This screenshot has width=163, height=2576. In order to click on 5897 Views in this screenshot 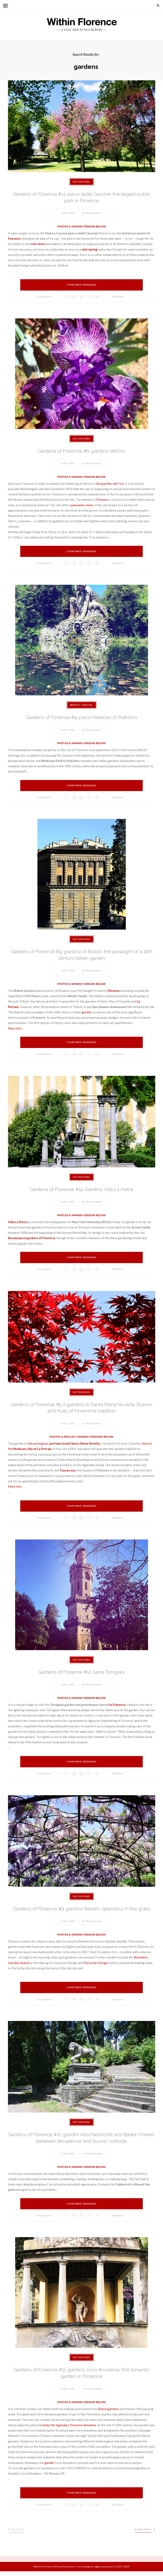, I will do `click(118, 2509)`.